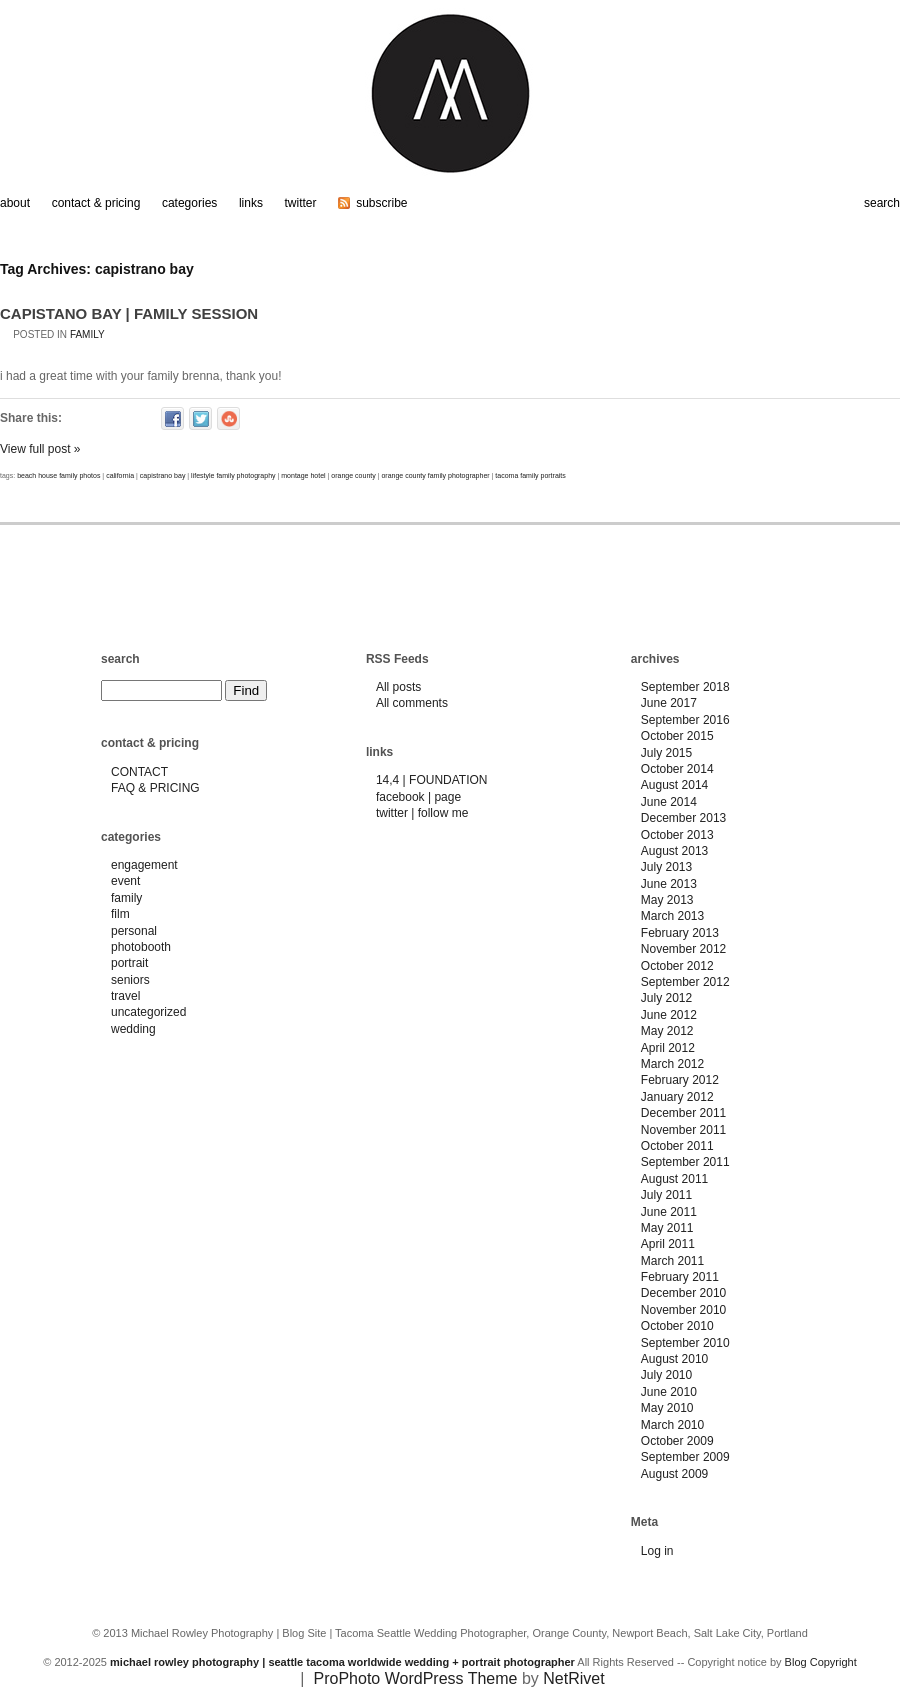 This screenshot has height=1695, width=900. Describe the element at coordinates (674, 1179) in the screenshot. I see `August 2011` at that location.